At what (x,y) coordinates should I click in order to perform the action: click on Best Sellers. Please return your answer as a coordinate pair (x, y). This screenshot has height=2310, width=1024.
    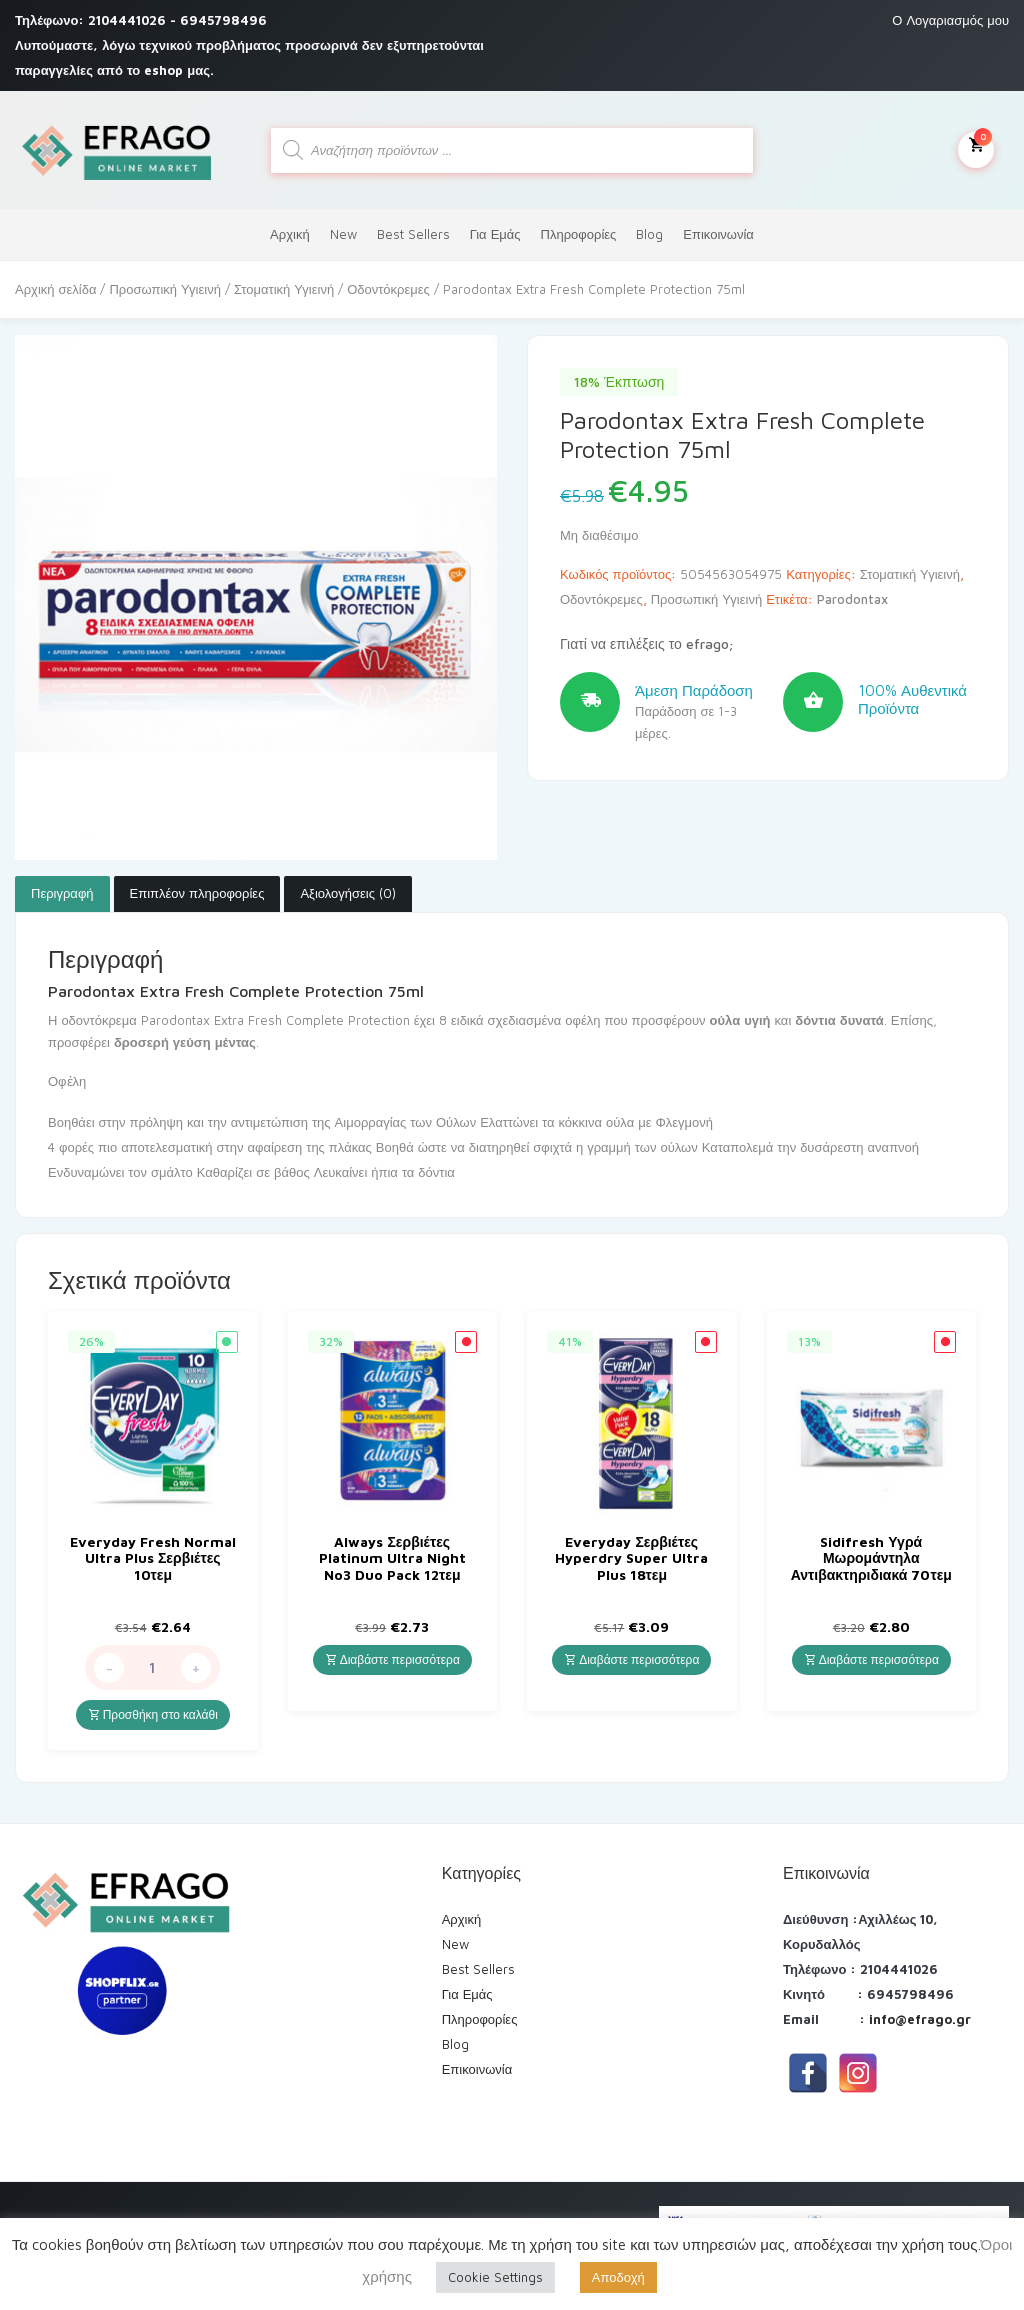
    Looking at the image, I should click on (413, 234).